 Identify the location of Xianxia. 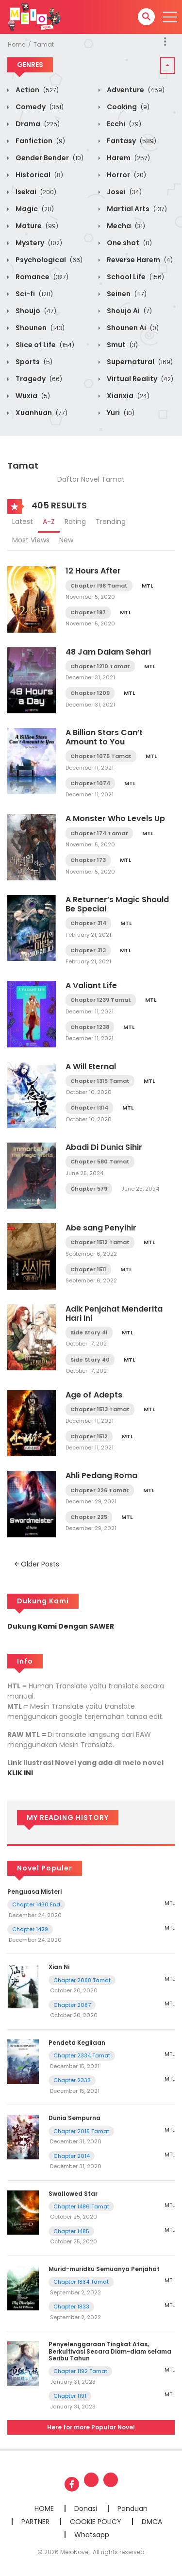
(127, 396).